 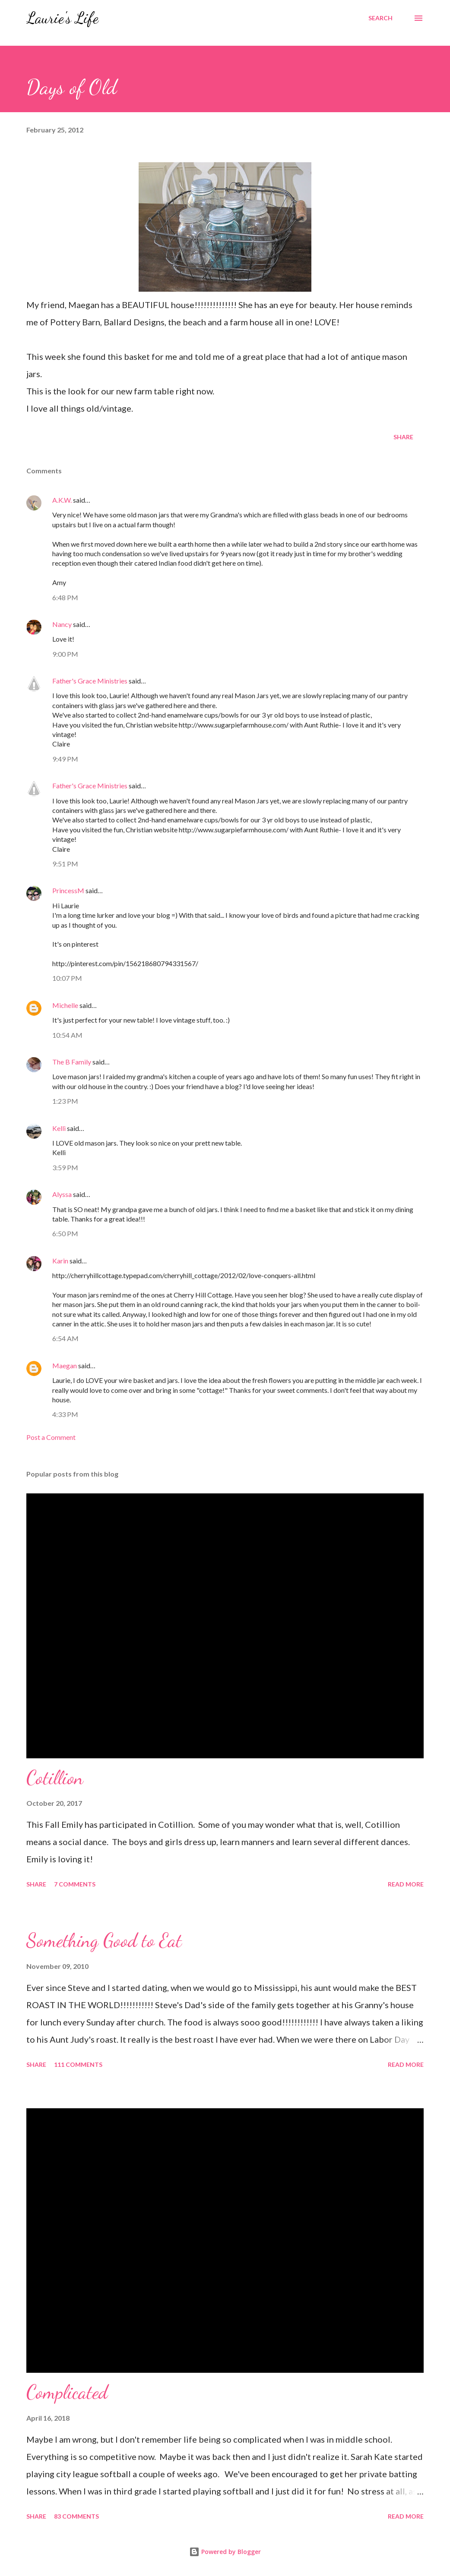 I want to click on Something Good to Eat, so click(x=104, y=1940).